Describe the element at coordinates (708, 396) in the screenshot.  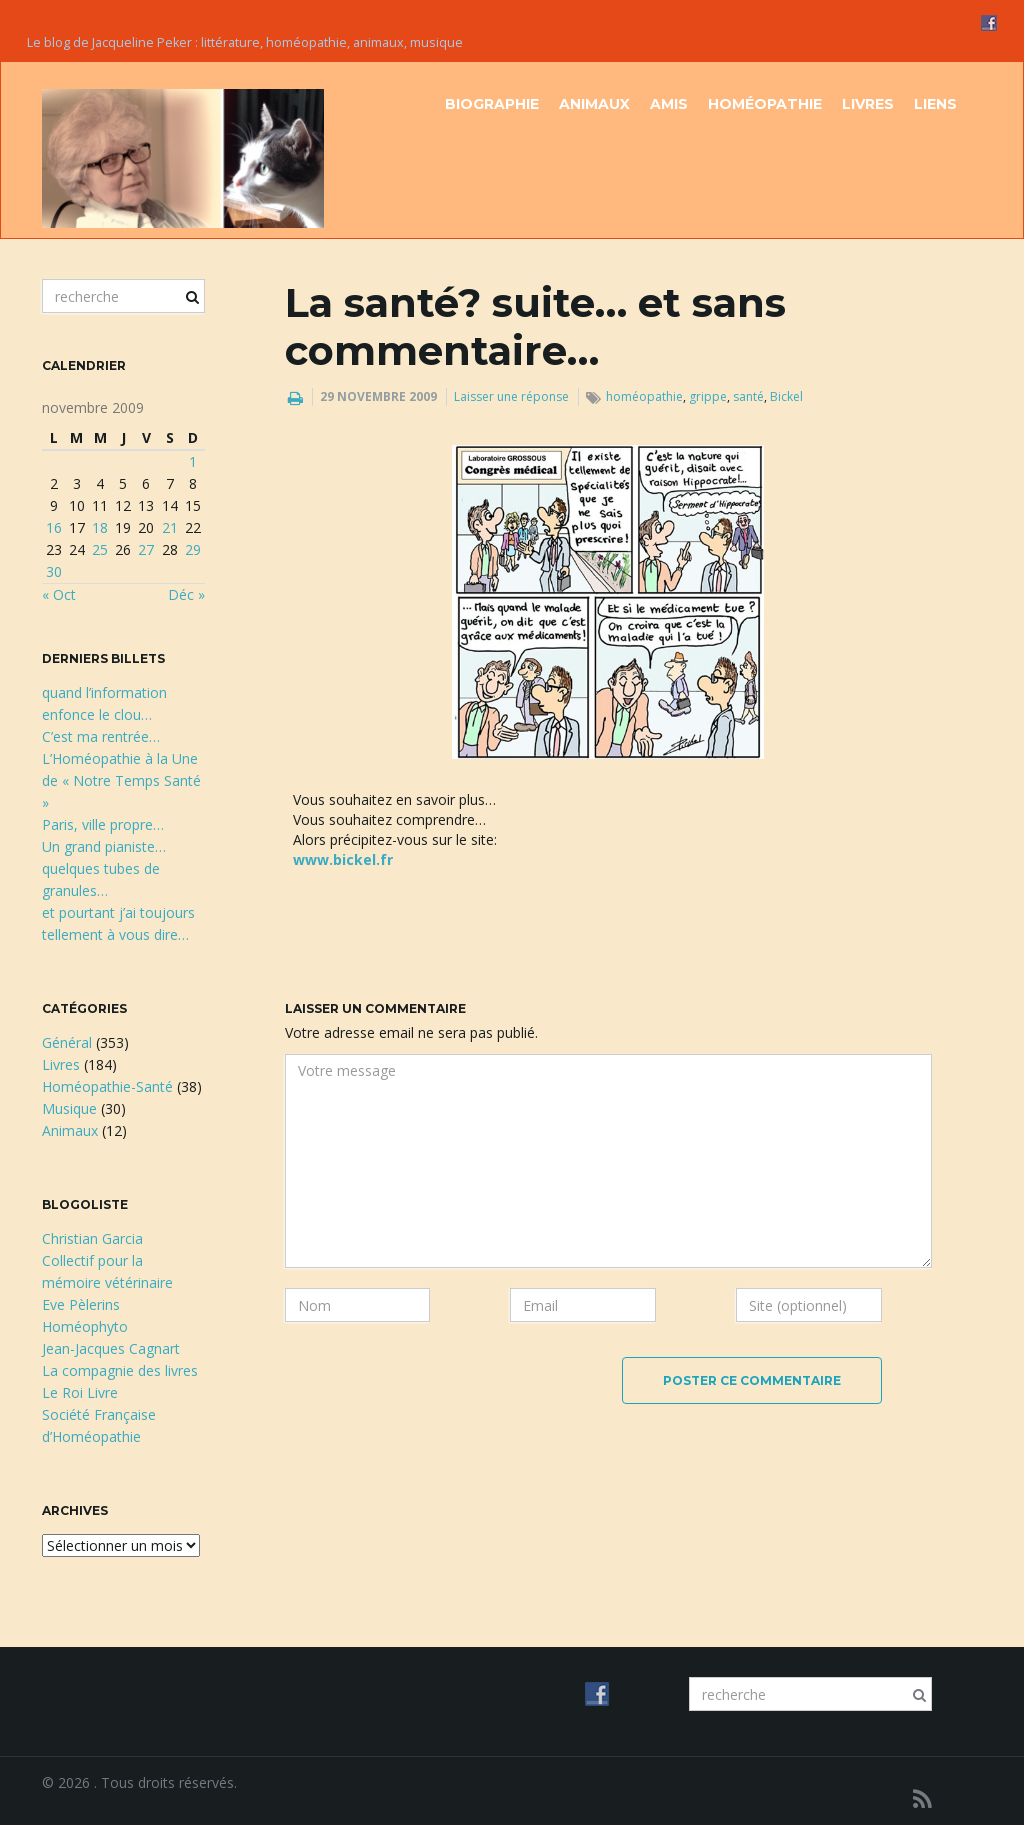
I see `grippe` at that location.